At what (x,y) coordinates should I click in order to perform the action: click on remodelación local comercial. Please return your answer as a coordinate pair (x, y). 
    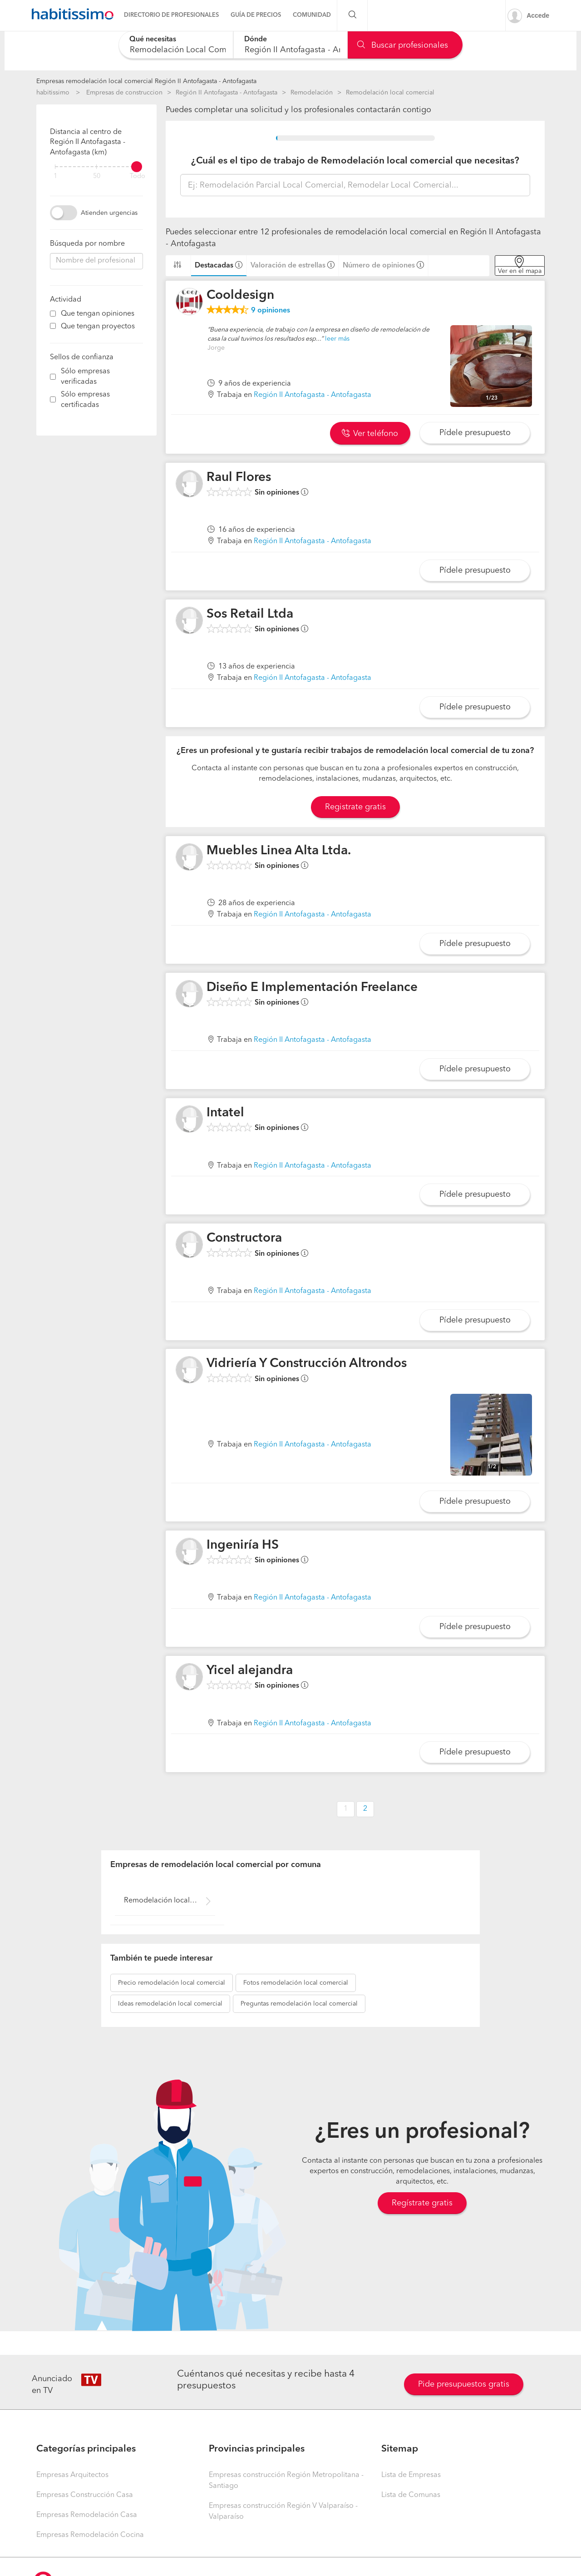
    Looking at the image, I should click on (171, 1983).